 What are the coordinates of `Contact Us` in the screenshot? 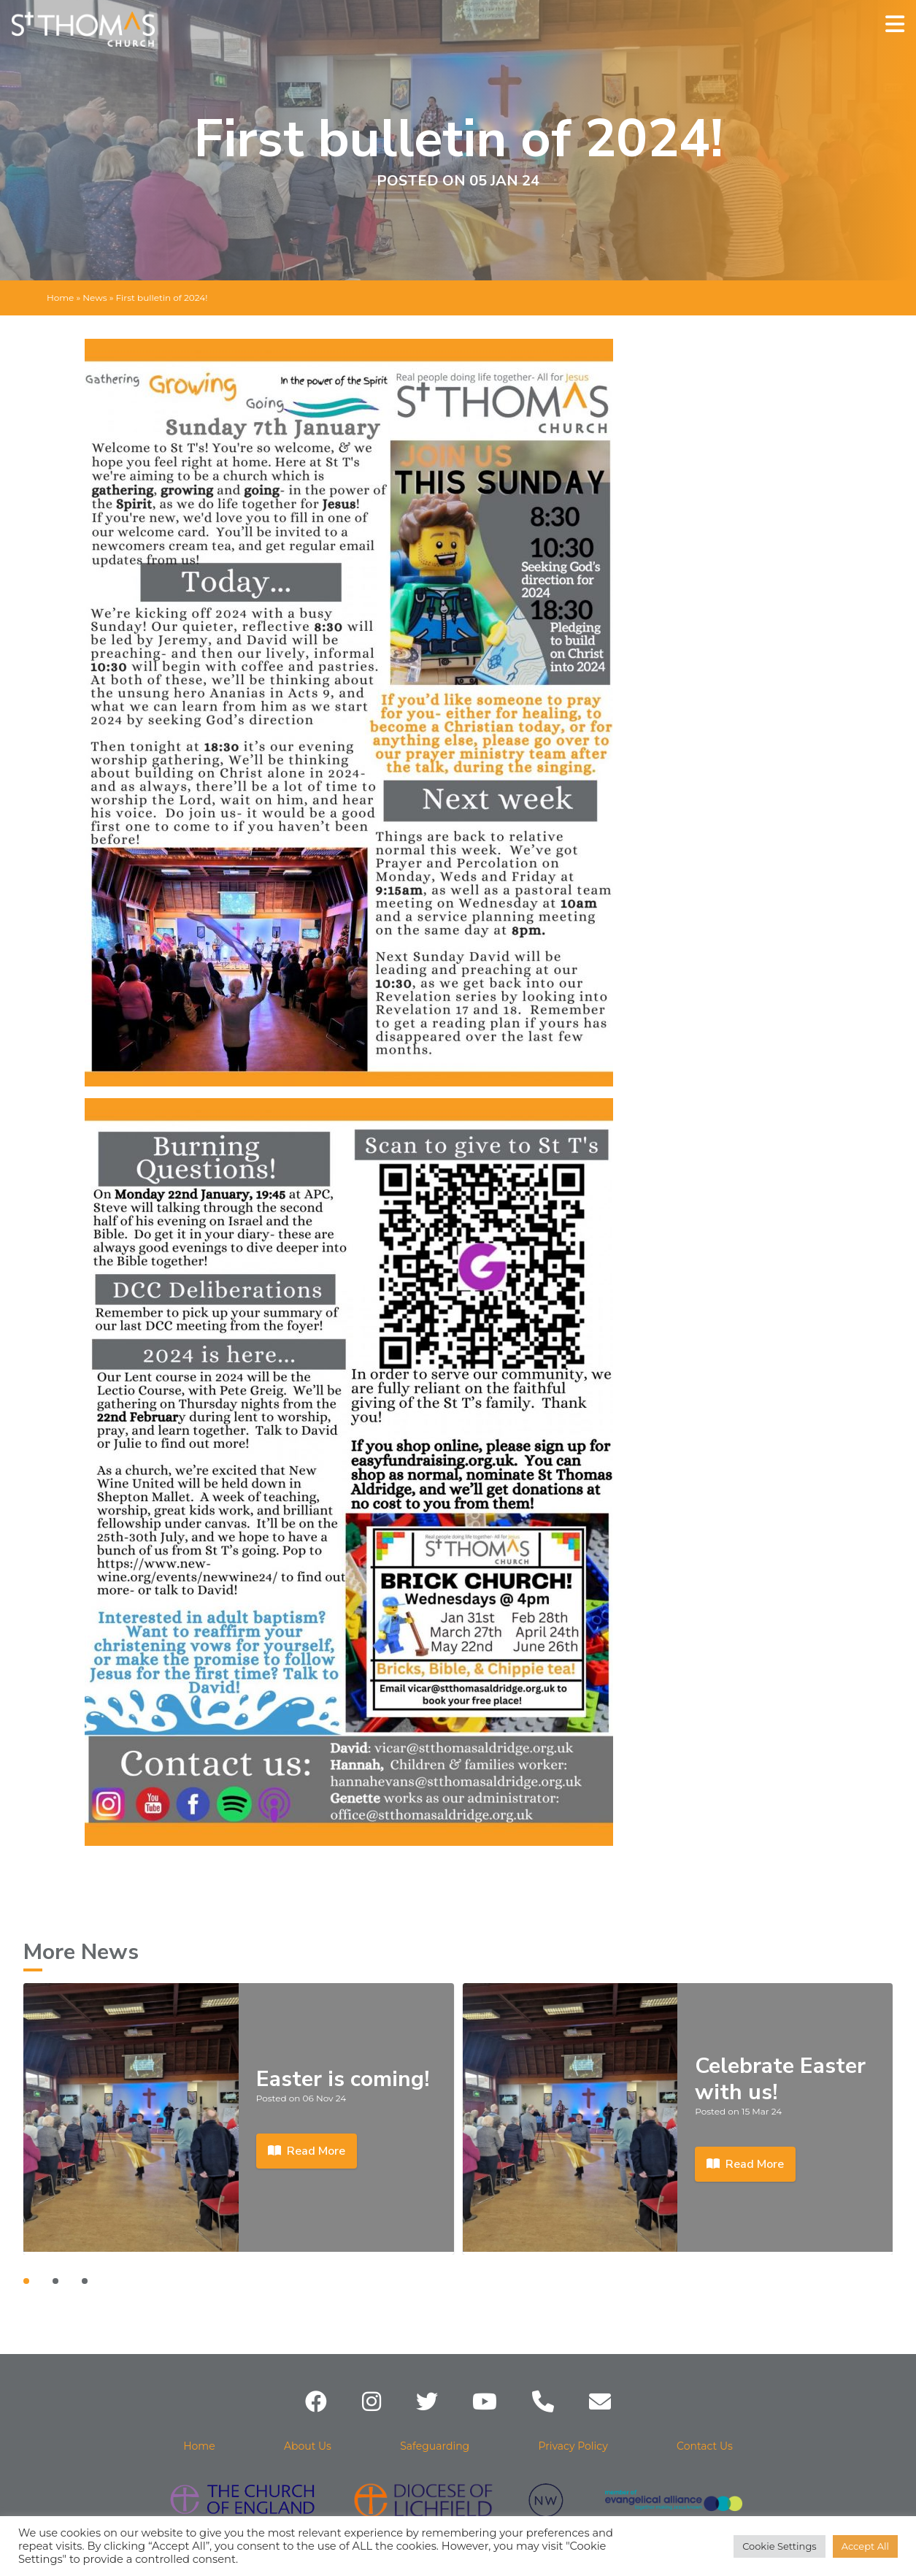 It's located at (705, 2446).